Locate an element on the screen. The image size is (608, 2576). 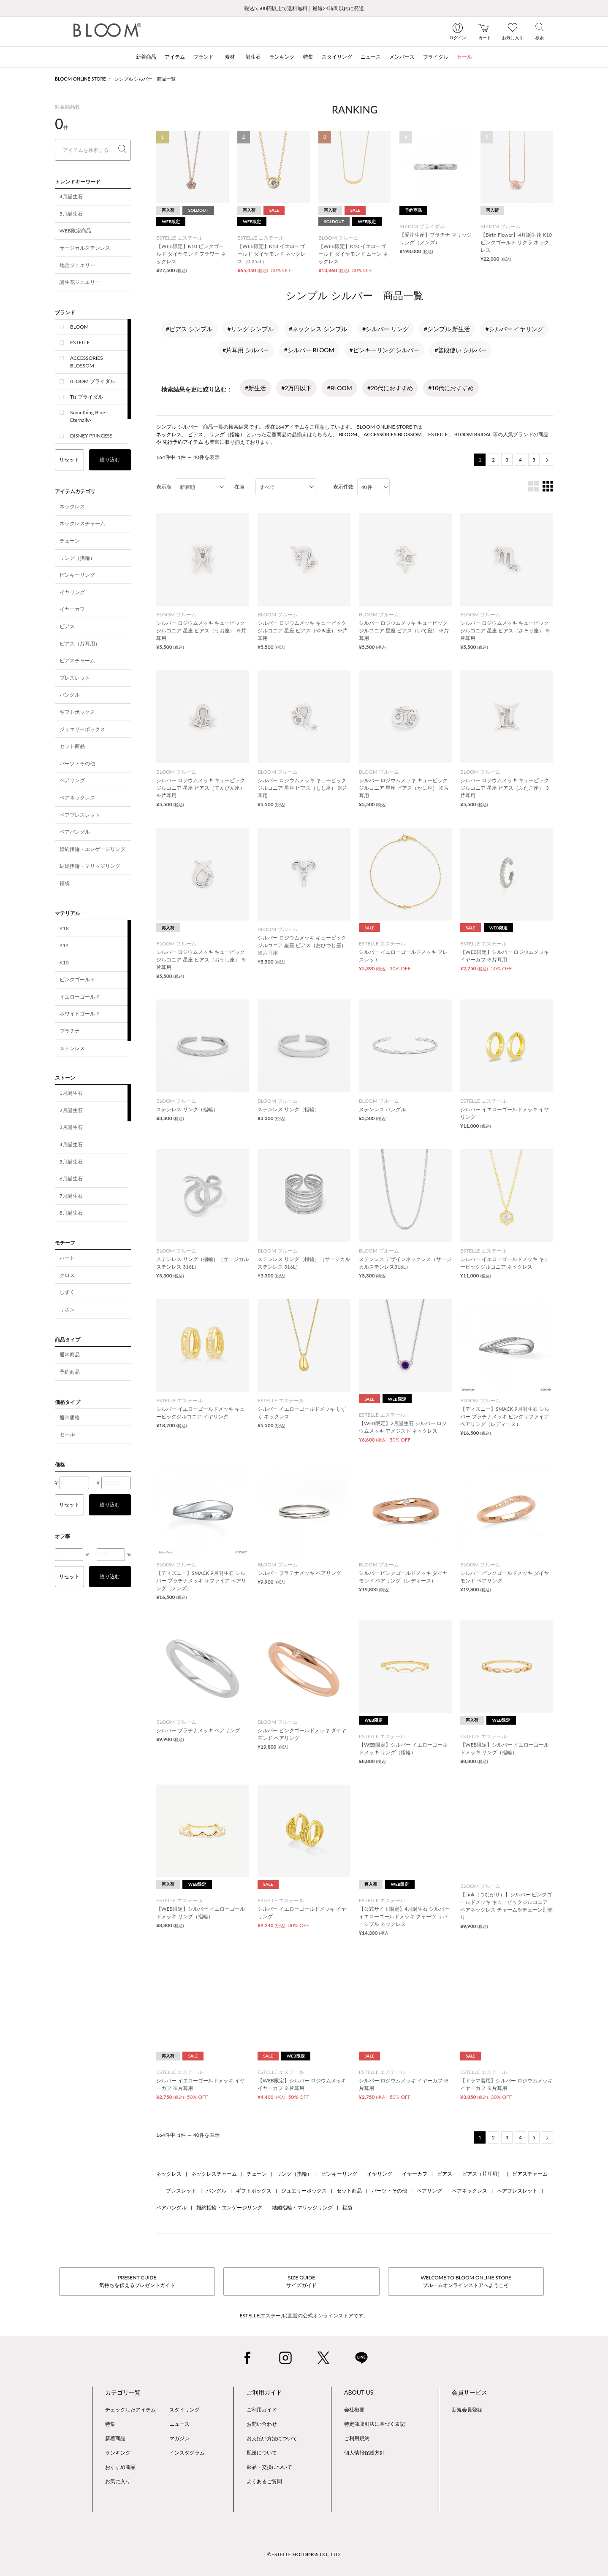
しずく is located at coordinates (67, 1292).